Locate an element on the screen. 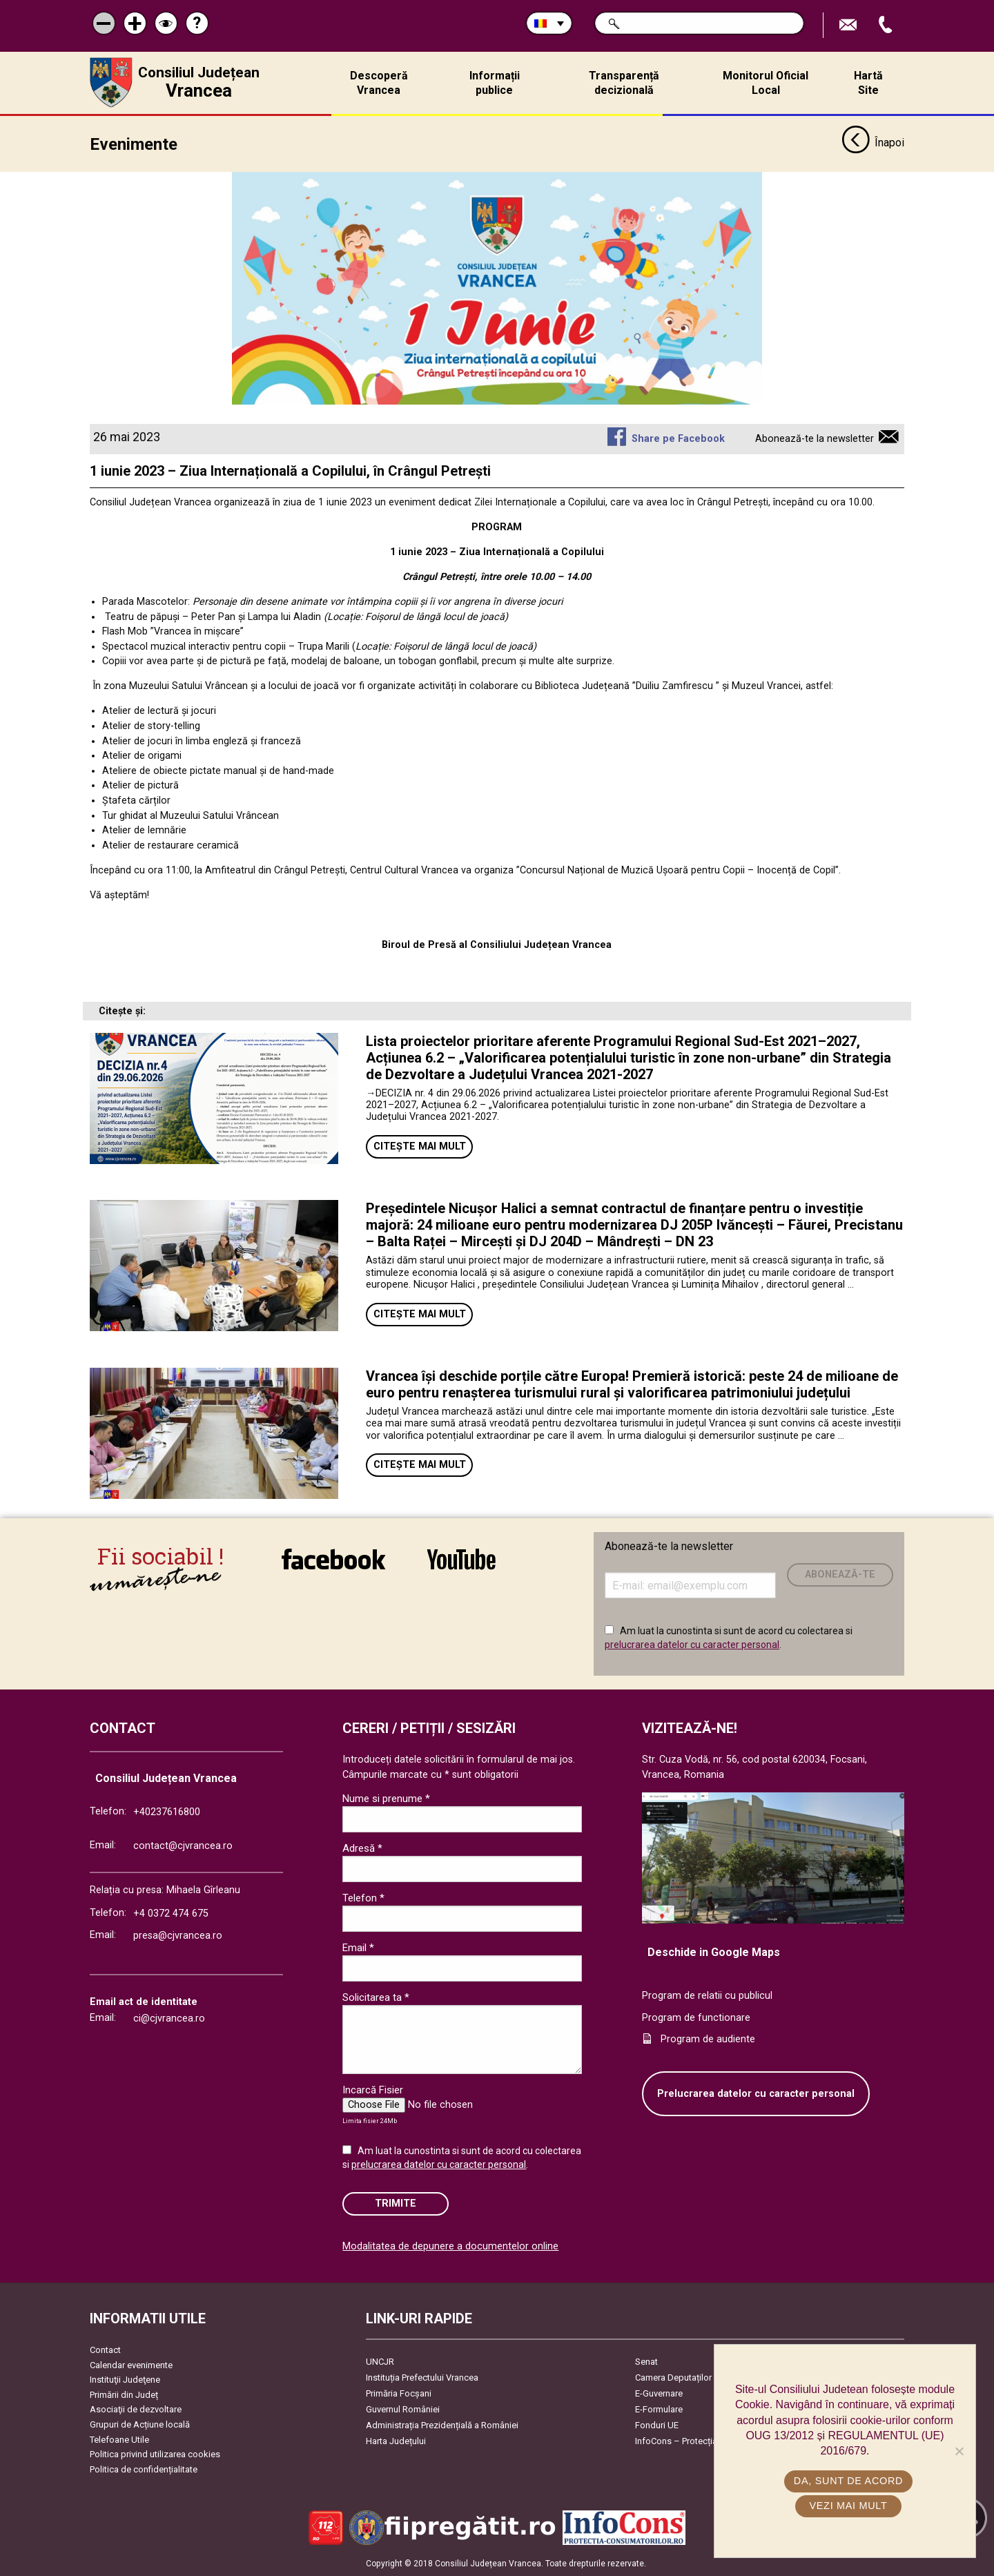 This screenshot has height=2576, width=994. Apeleaza Telefon +40237616800 is located at coordinates (887, 25).